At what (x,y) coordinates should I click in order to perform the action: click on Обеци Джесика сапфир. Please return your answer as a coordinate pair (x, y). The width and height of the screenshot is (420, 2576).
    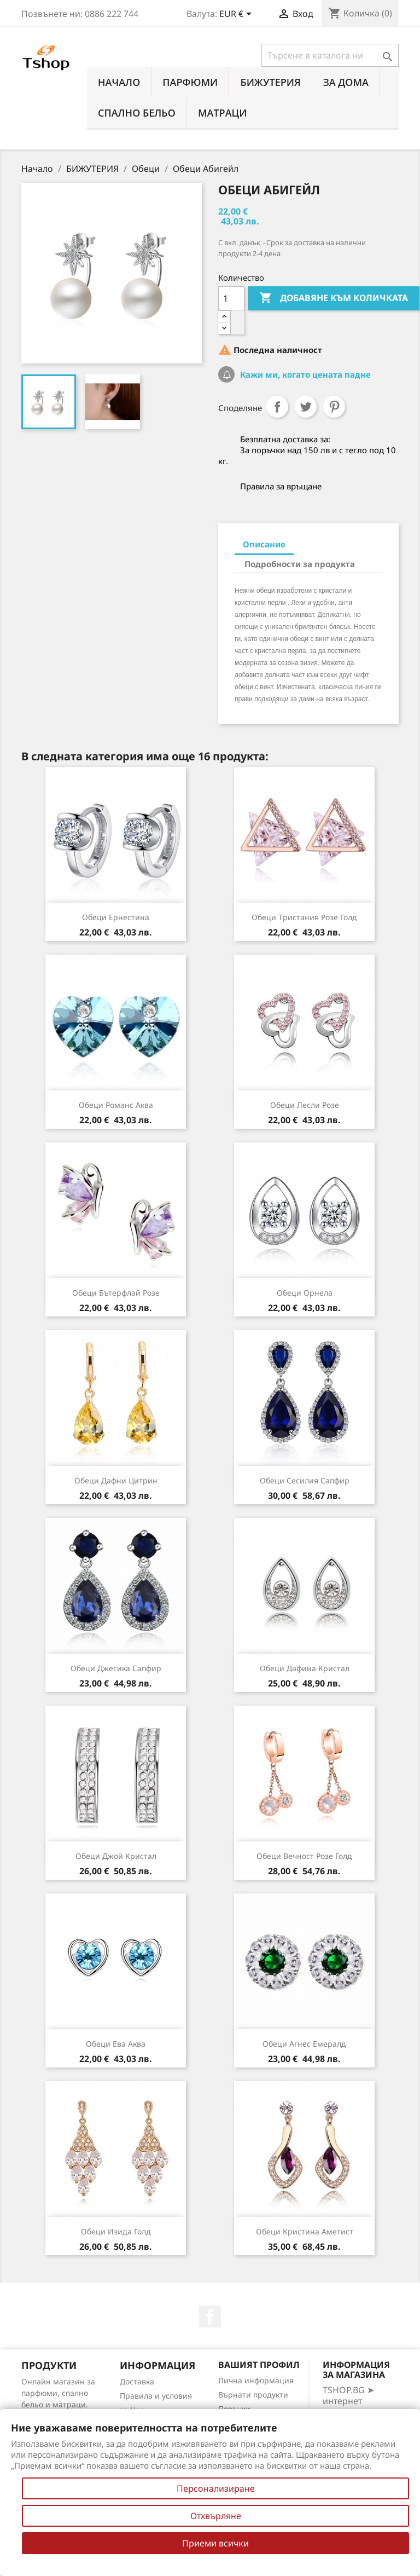
    Looking at the image, I should click on (116, 1668).